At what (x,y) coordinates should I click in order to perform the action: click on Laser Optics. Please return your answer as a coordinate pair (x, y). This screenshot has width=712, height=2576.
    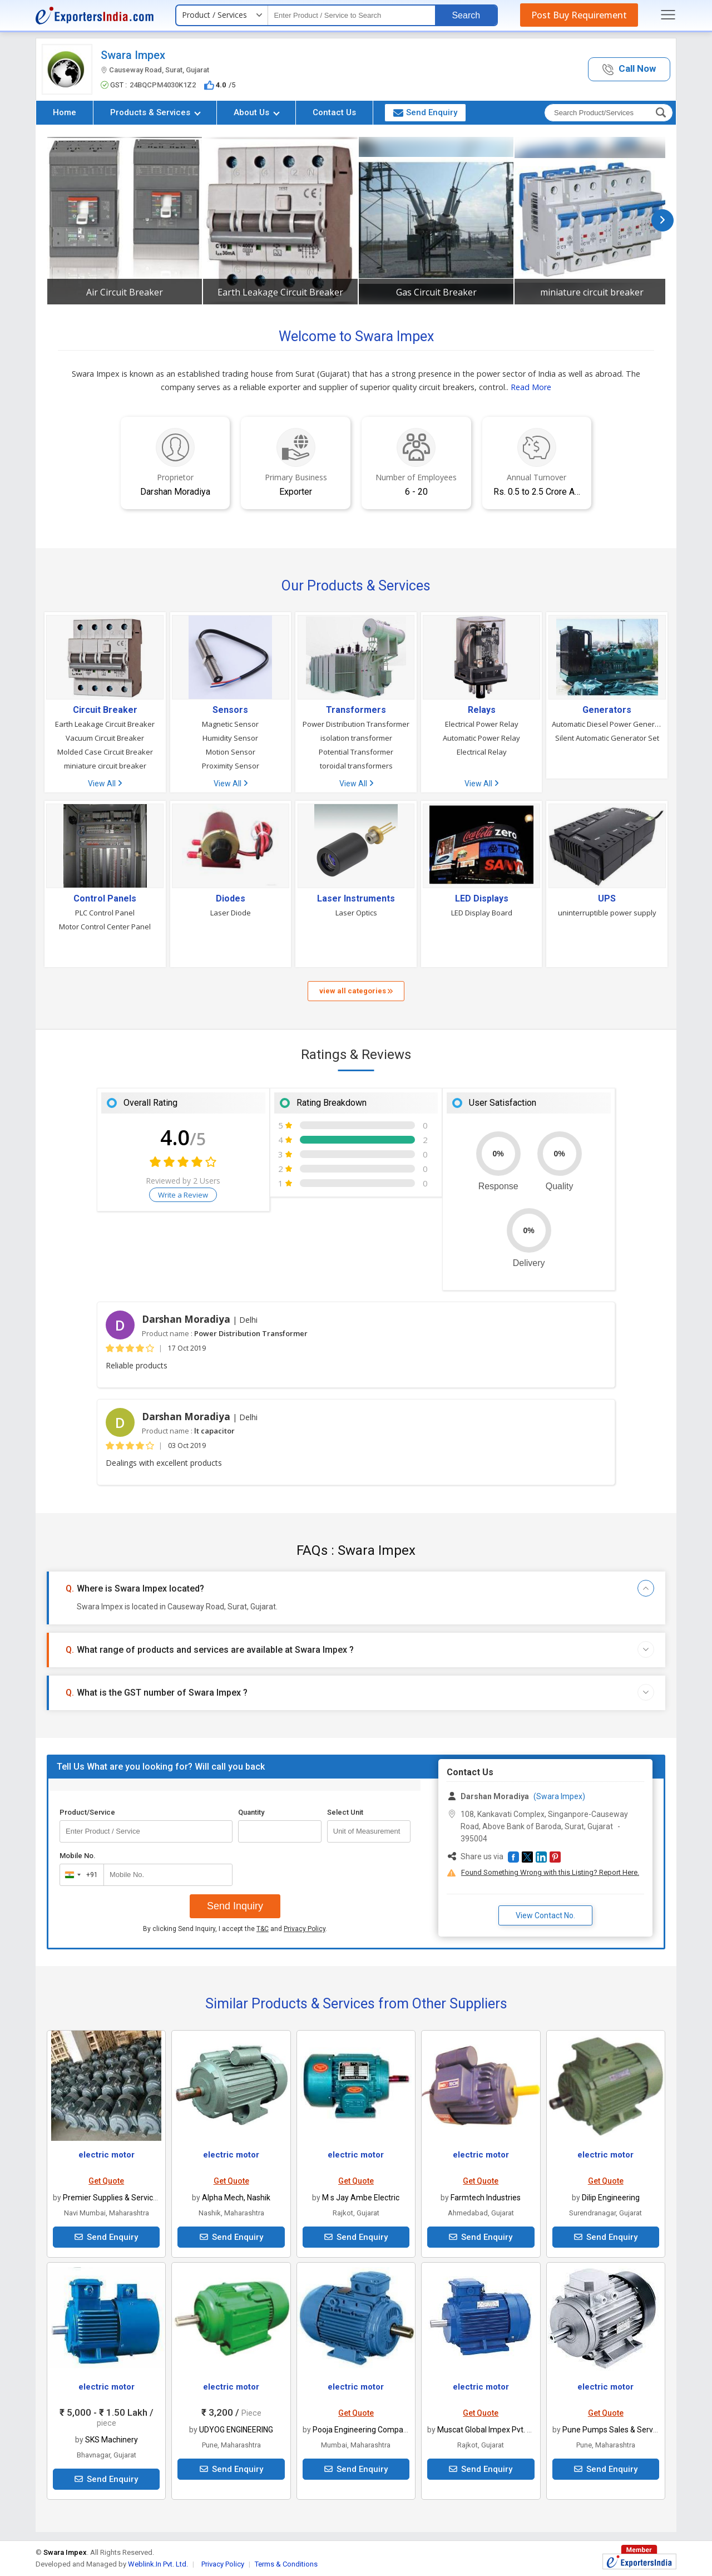
    Looking at the image, I should click on (356, 913).